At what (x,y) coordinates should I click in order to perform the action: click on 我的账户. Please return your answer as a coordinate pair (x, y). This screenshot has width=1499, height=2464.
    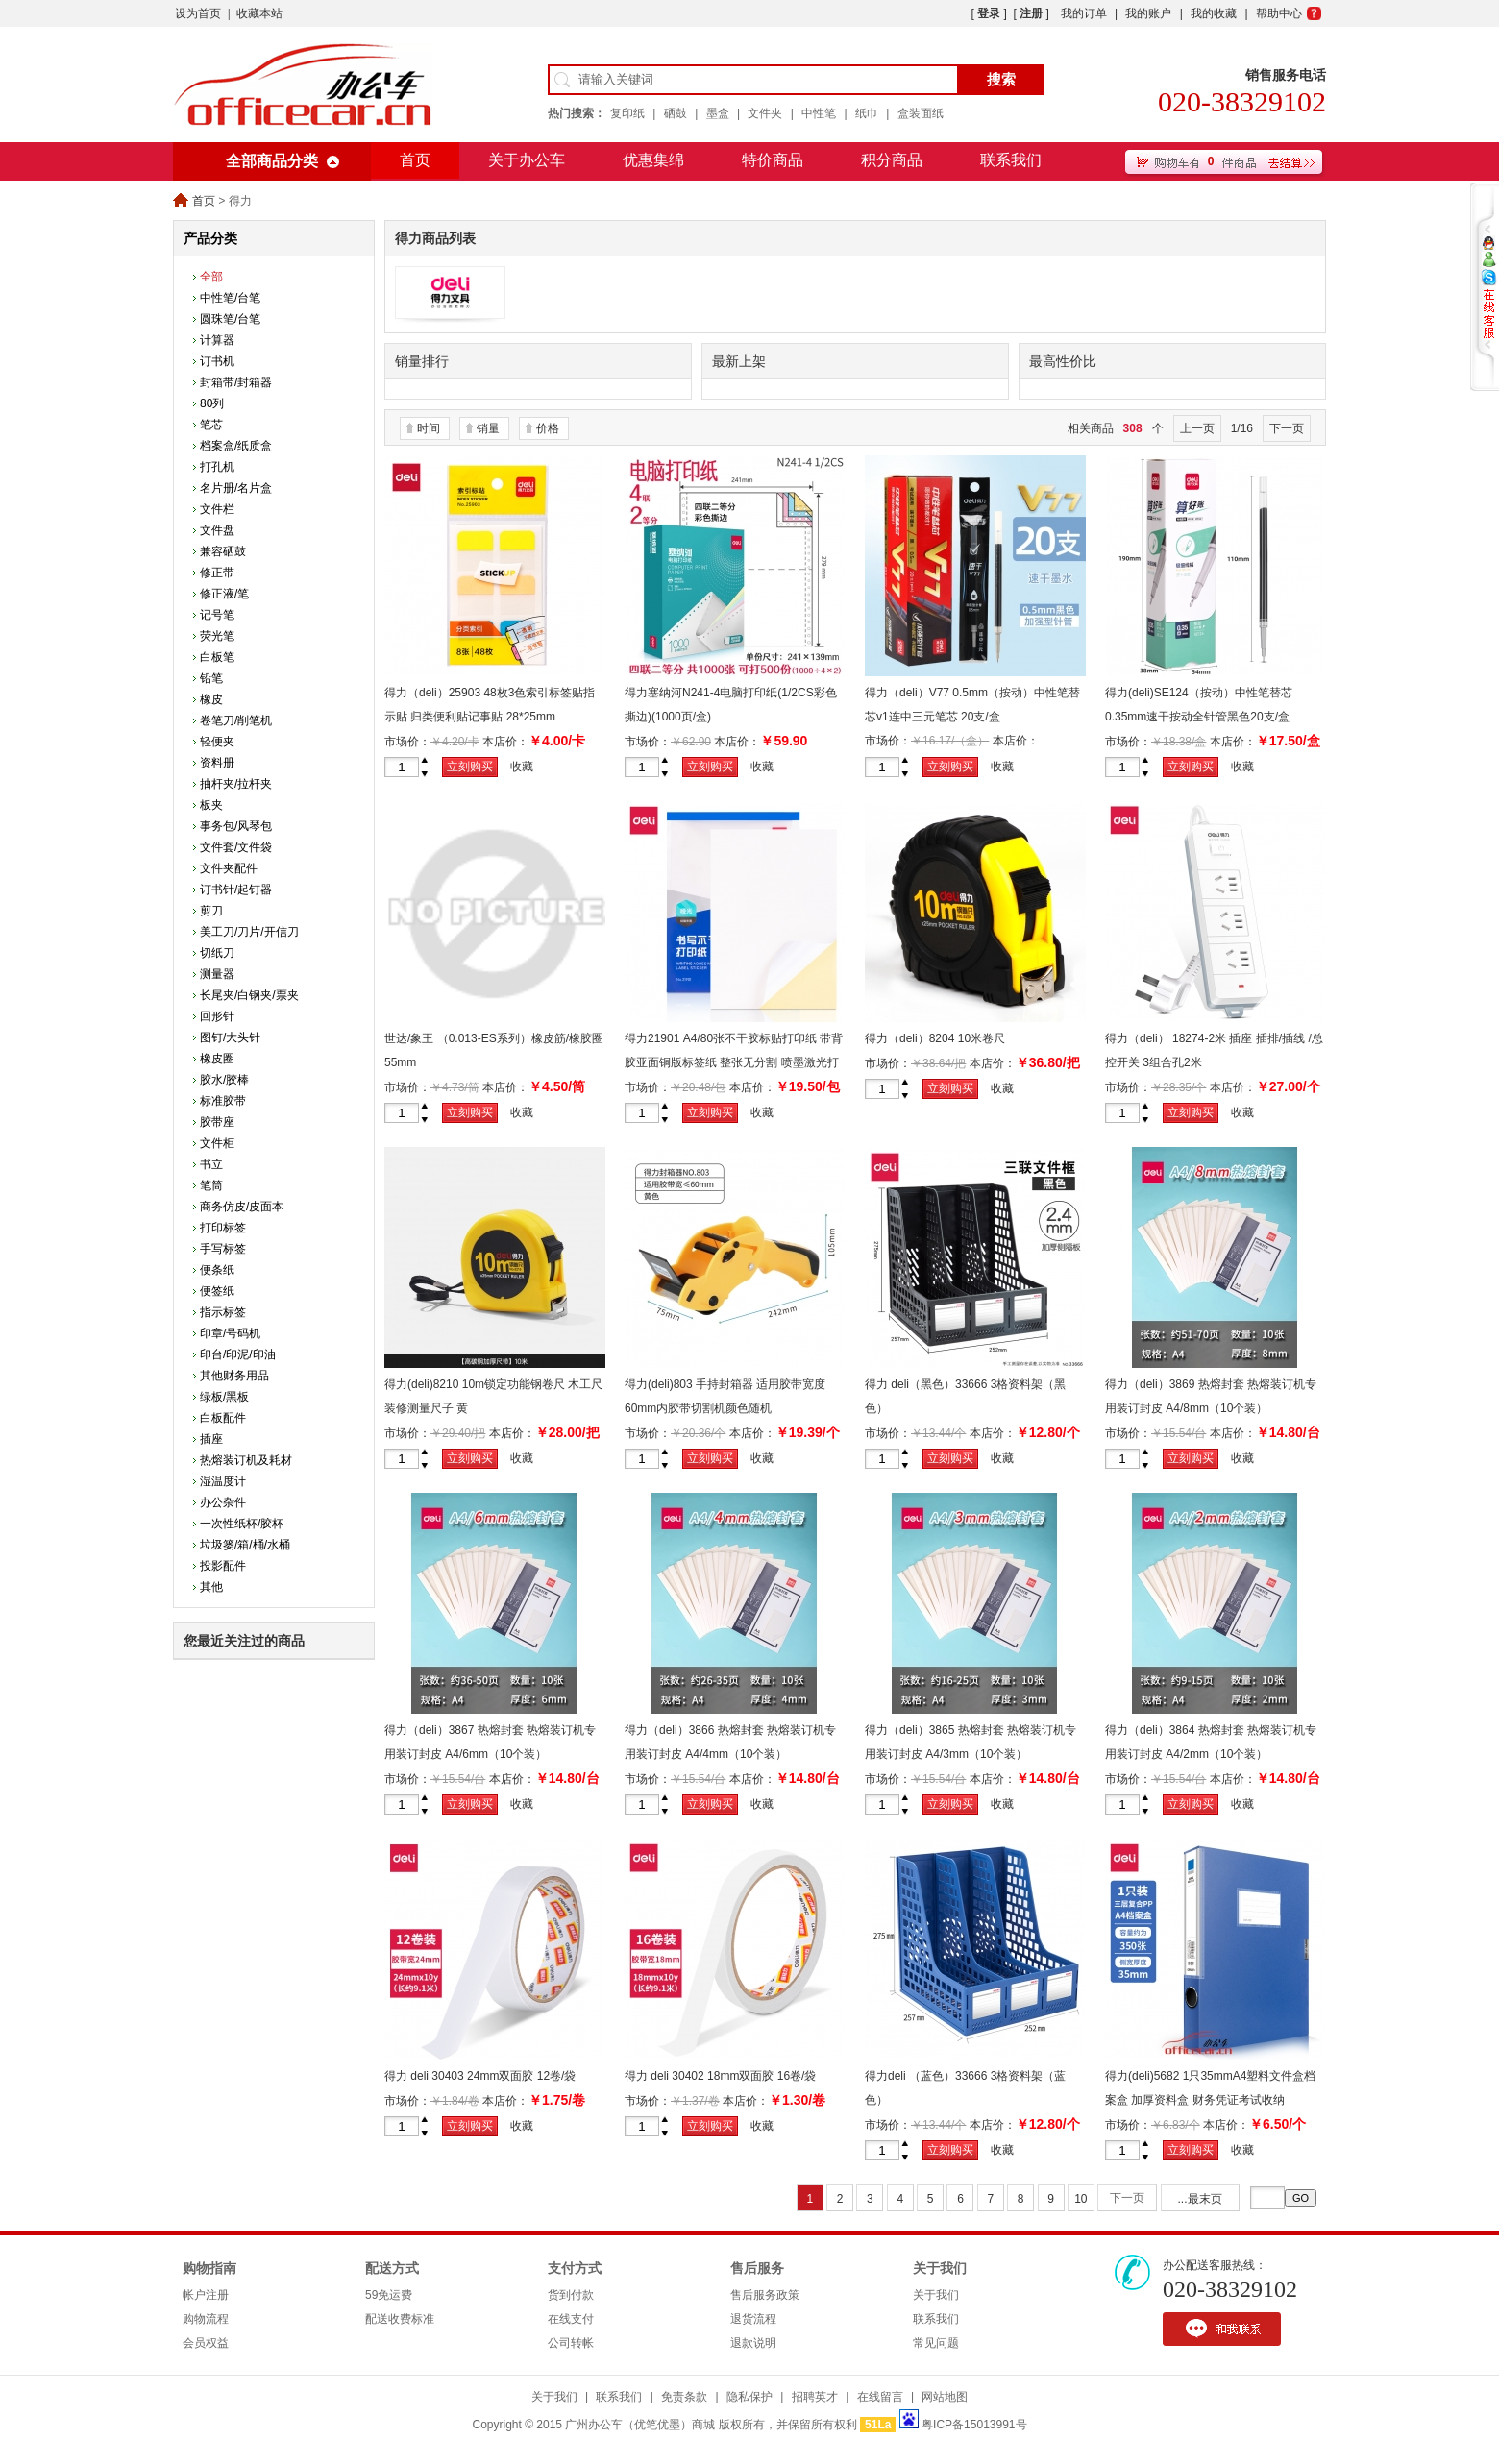
    Looking at the image, I should click on (1148, 13).